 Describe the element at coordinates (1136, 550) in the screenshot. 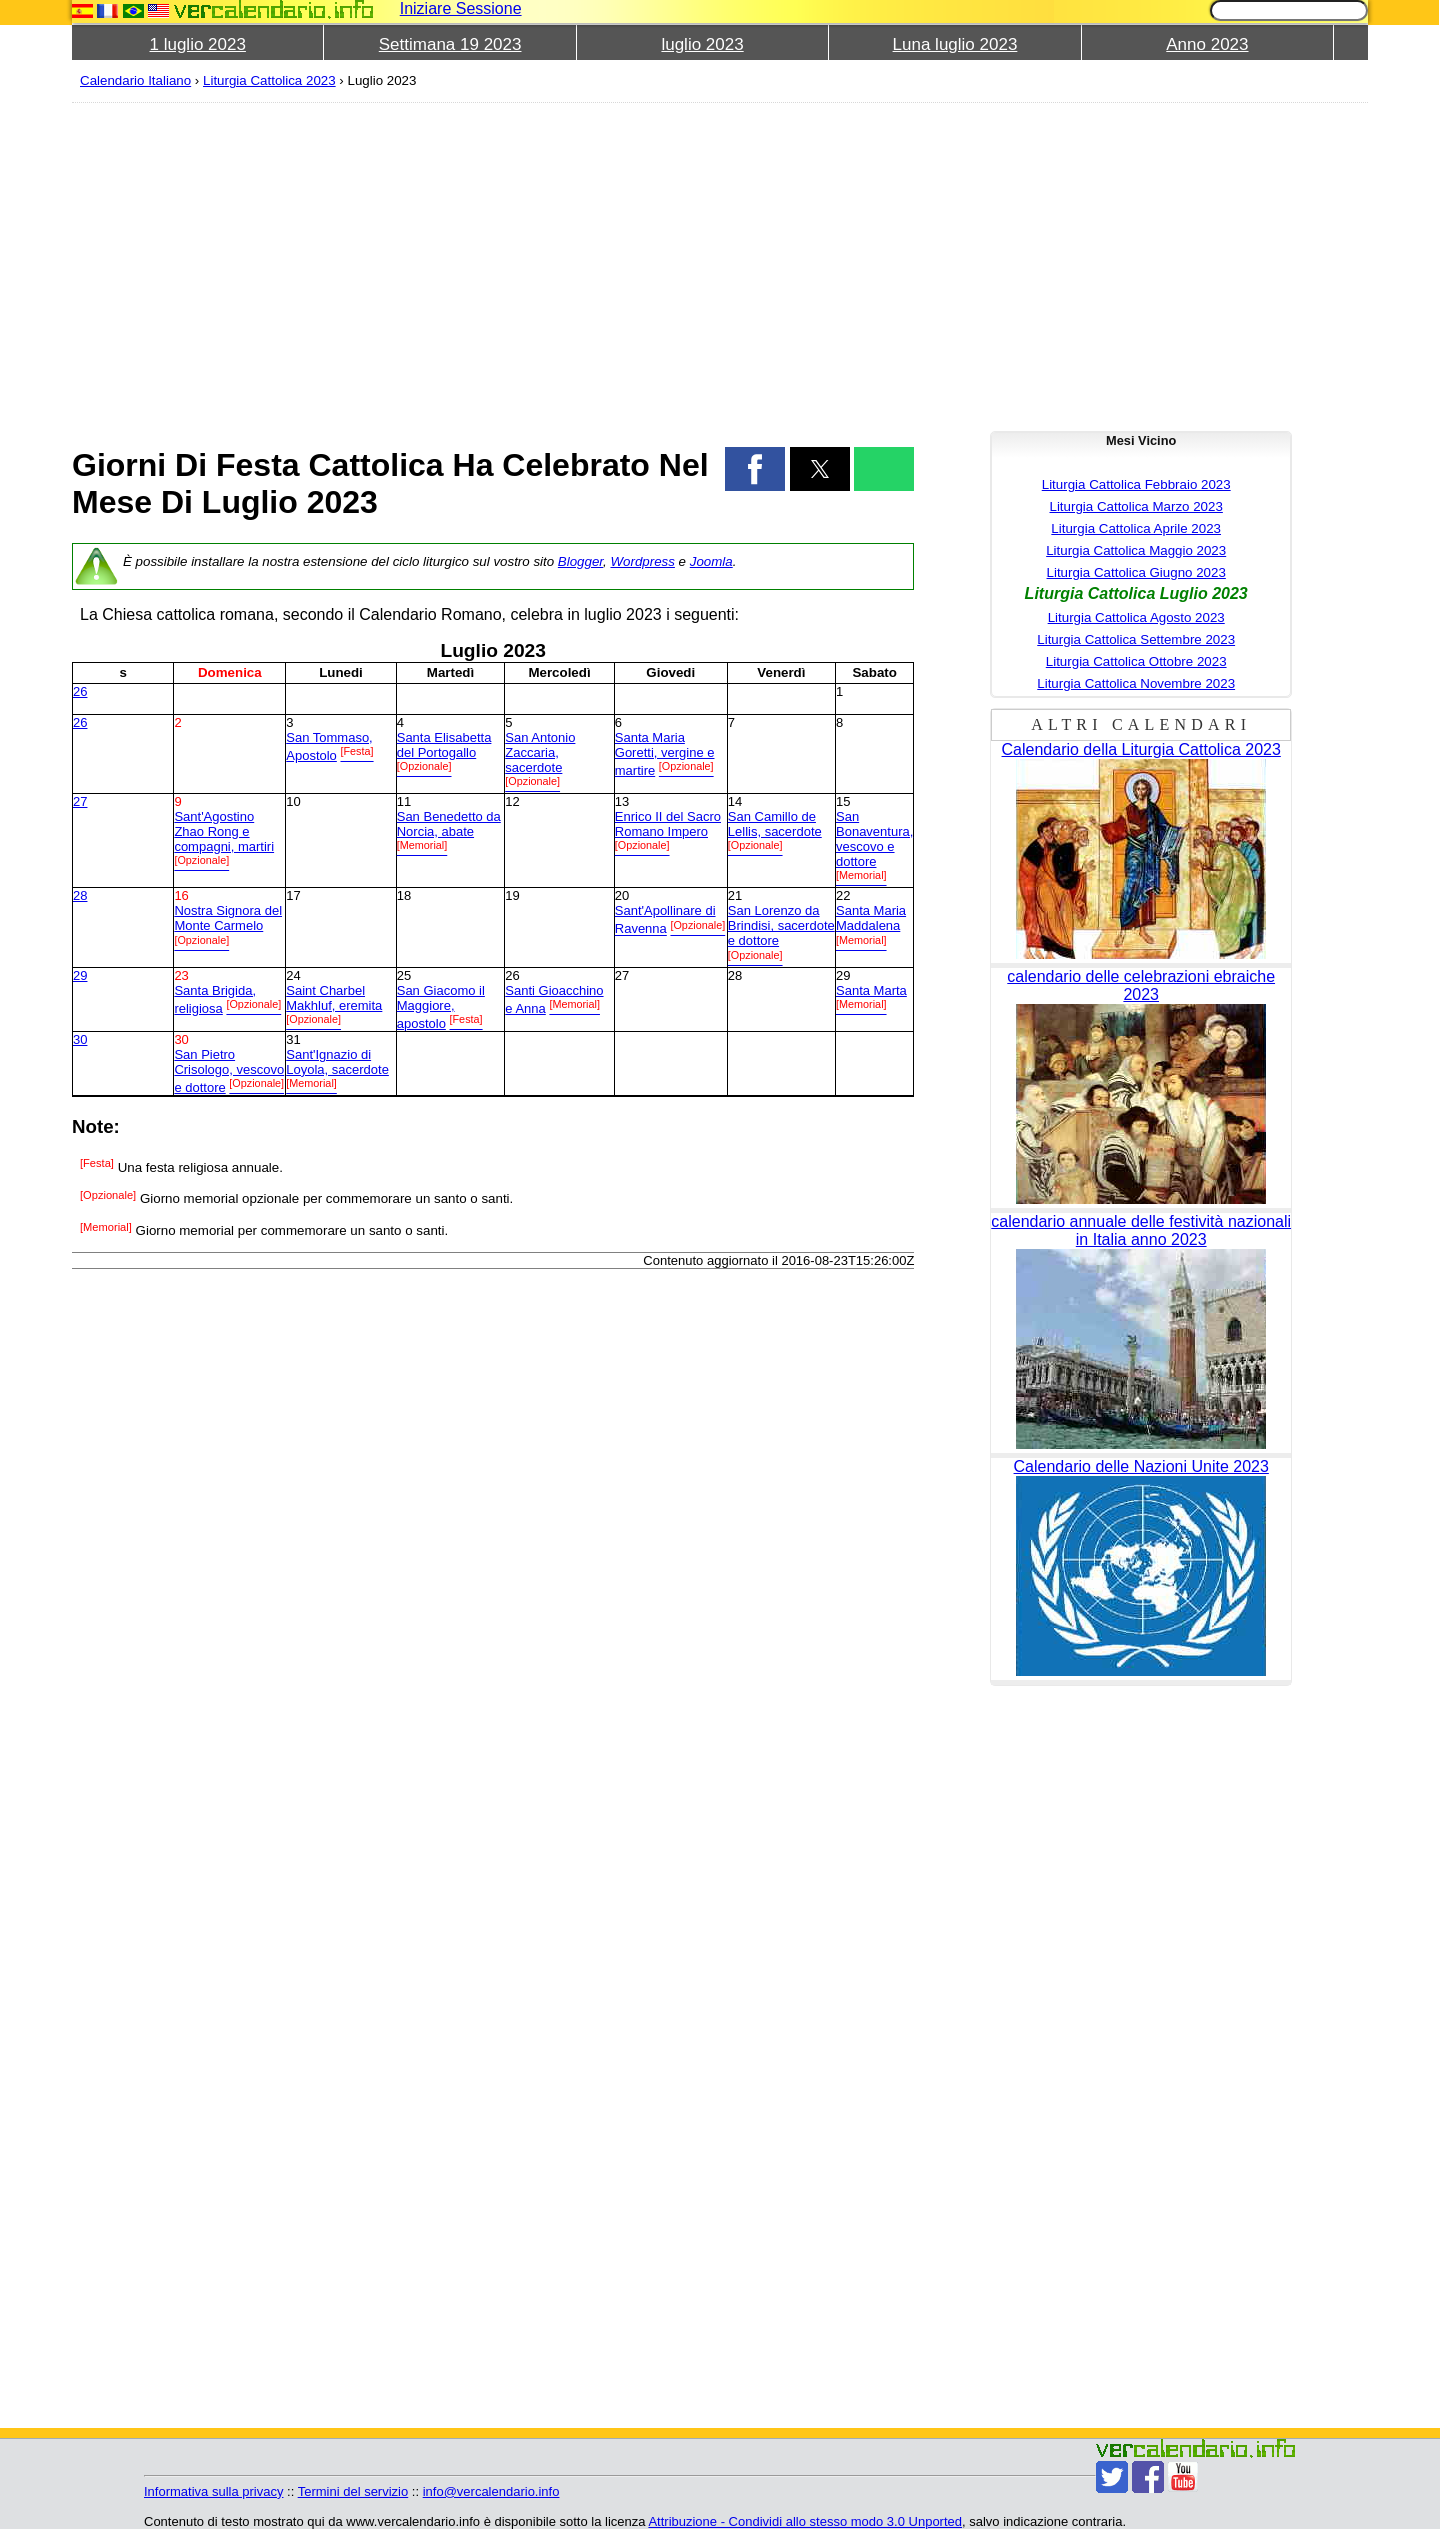

I see `Liturgia Cattolica Maggio 2023` at that location.